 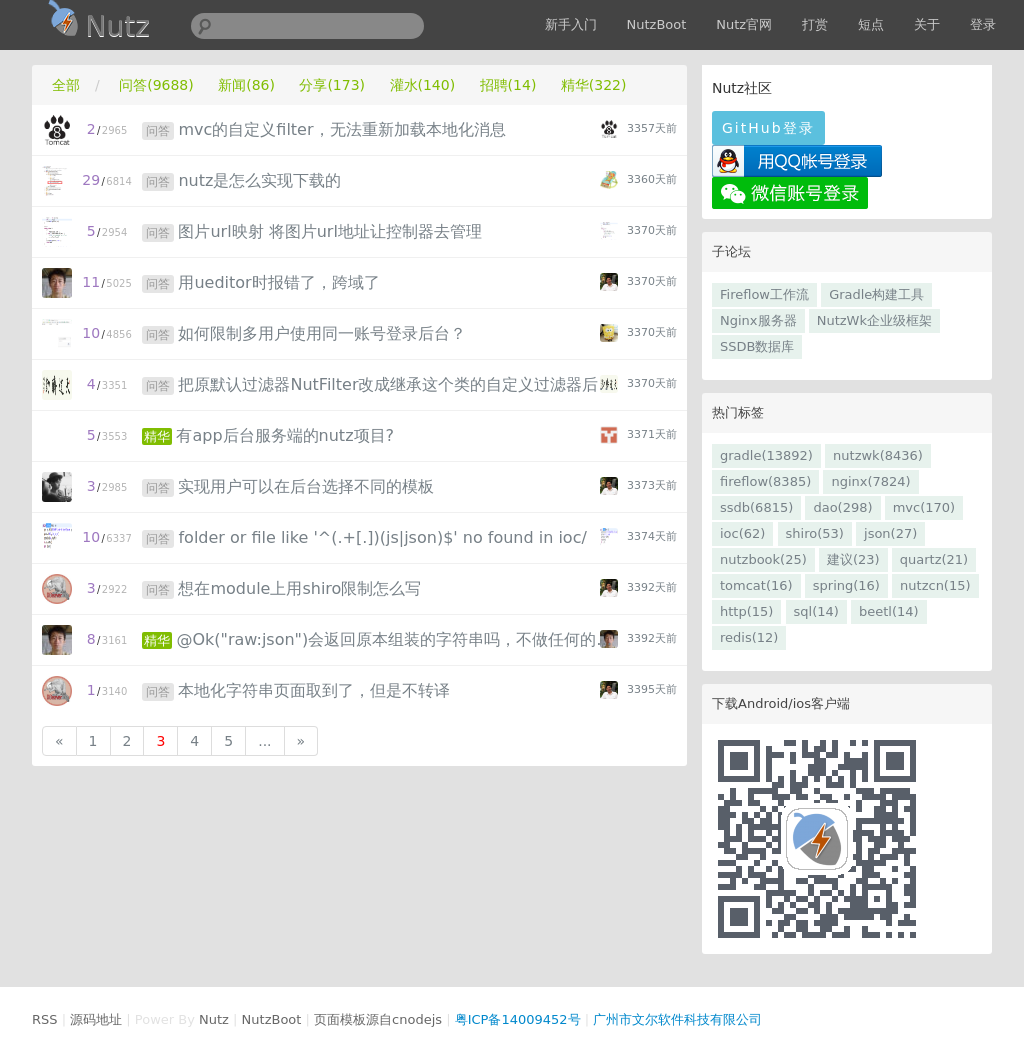 I want to click on http(15), so click(x=746, y=611).